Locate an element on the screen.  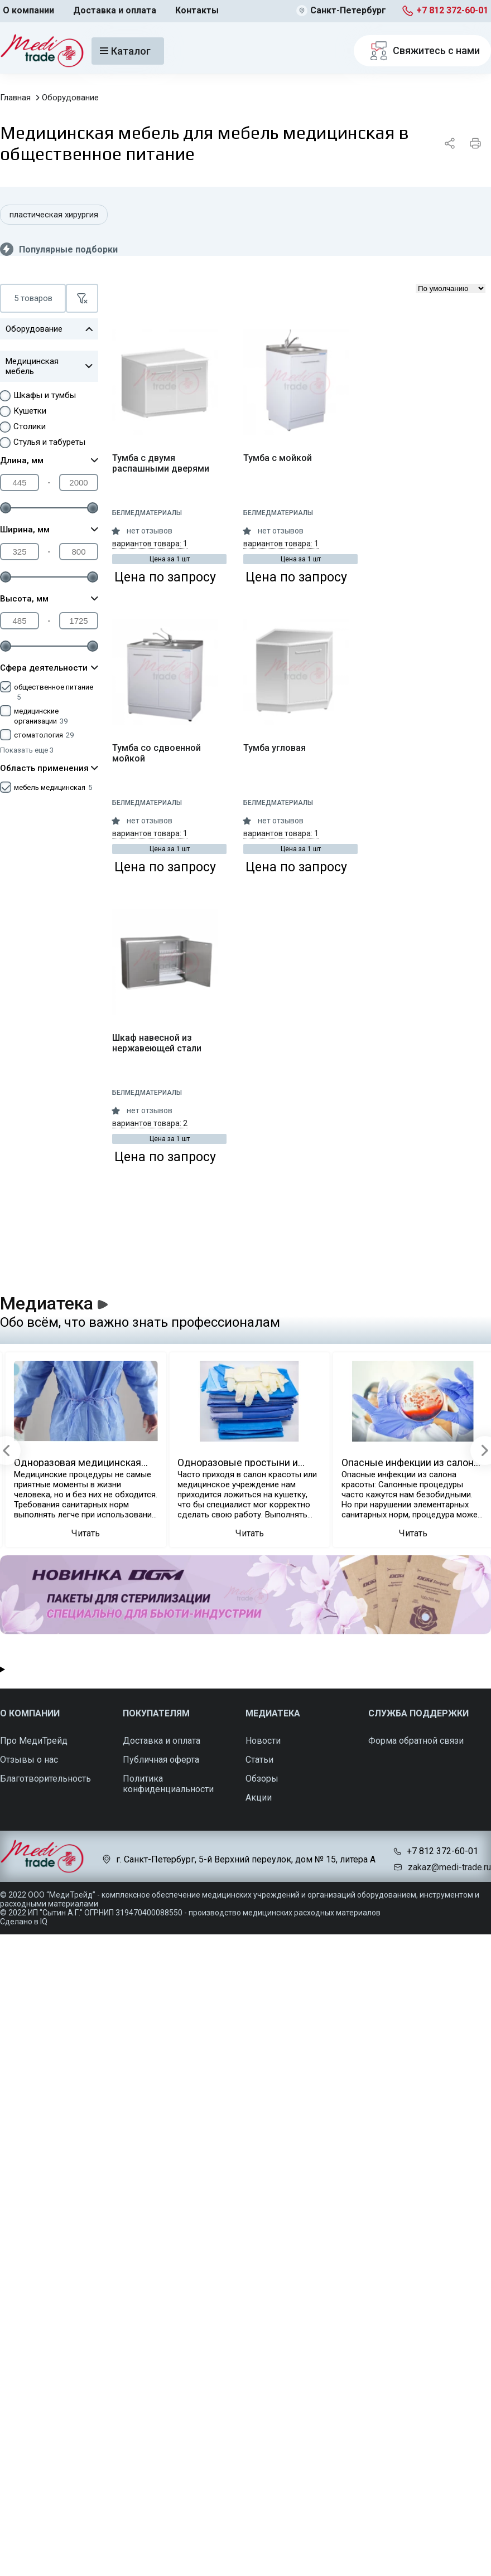
Стулья и табуреты is located at coordinates (49, 442).